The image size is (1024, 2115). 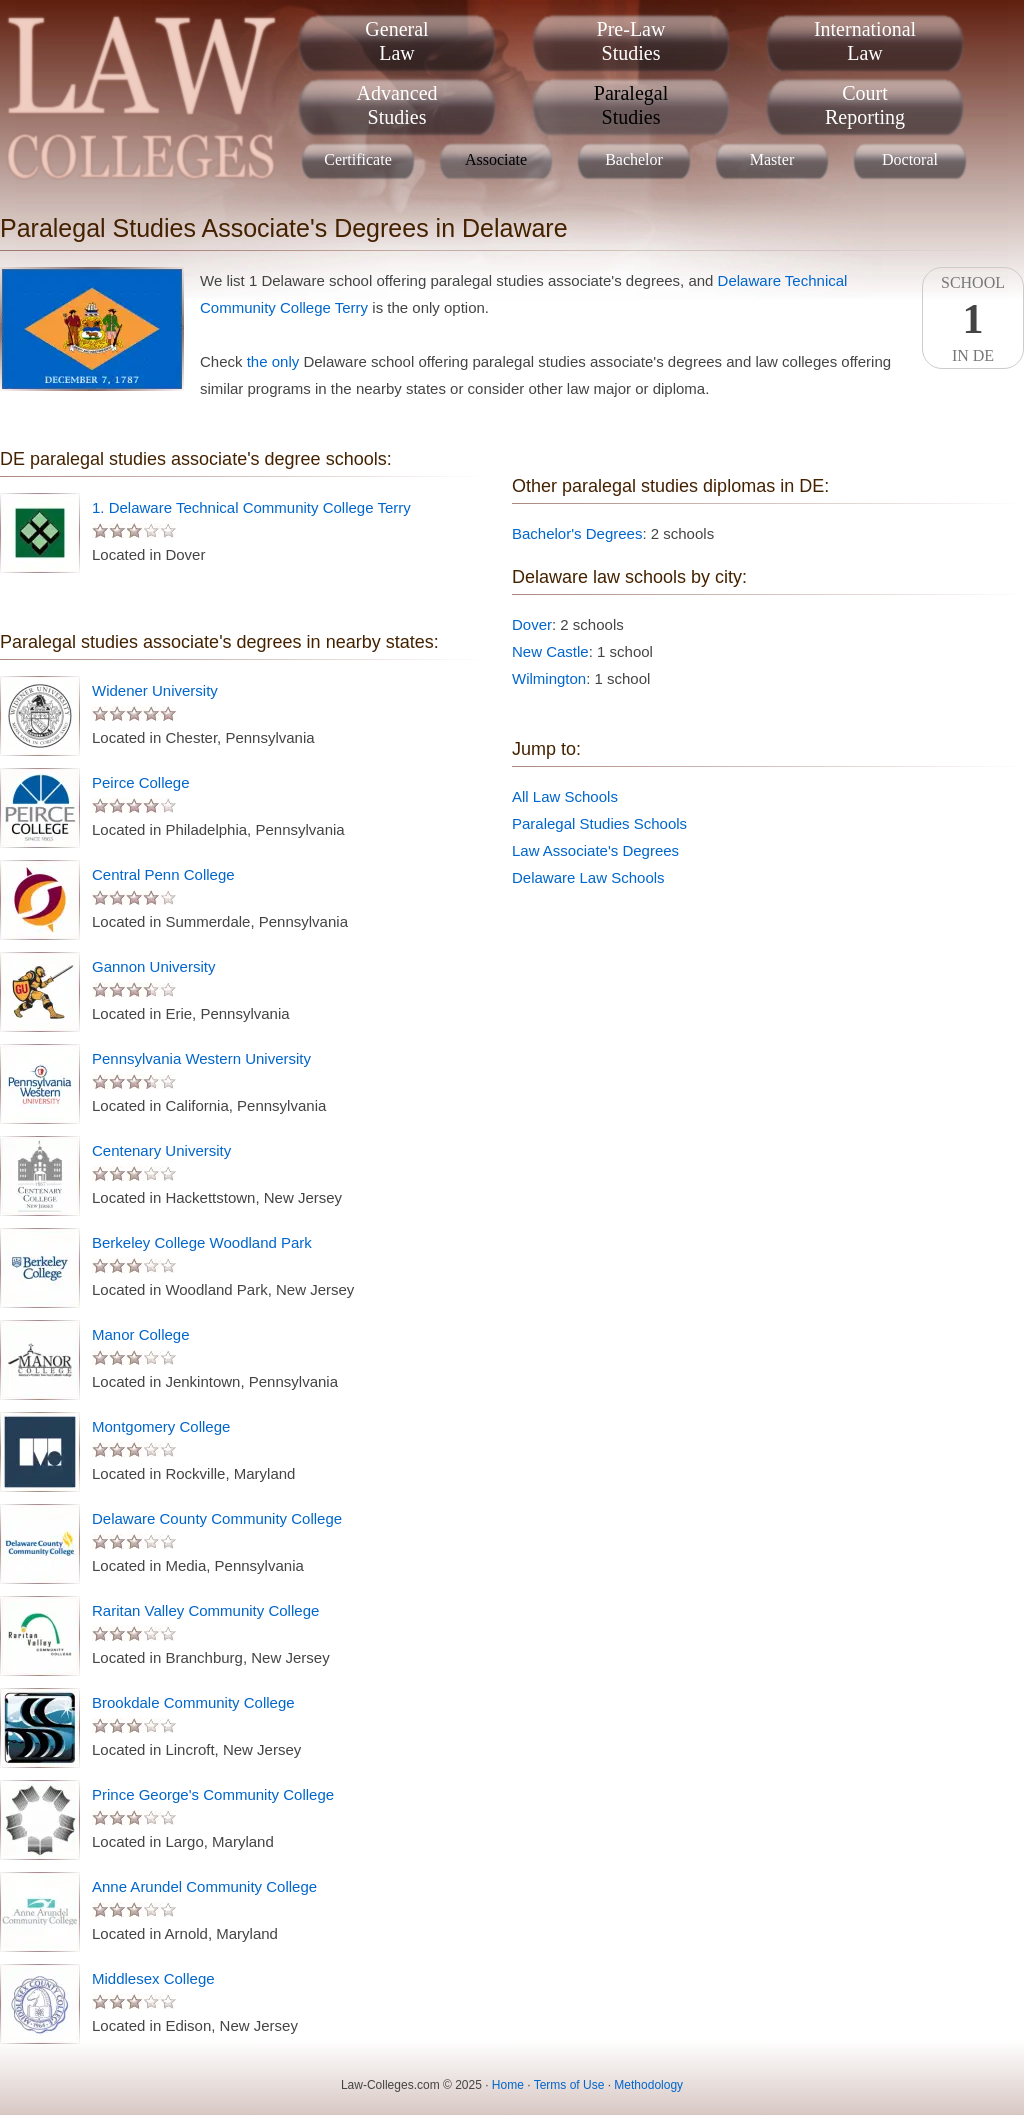 I want to click on 1. Delaware Technical Community College Terry, so click(x=251, y=507).